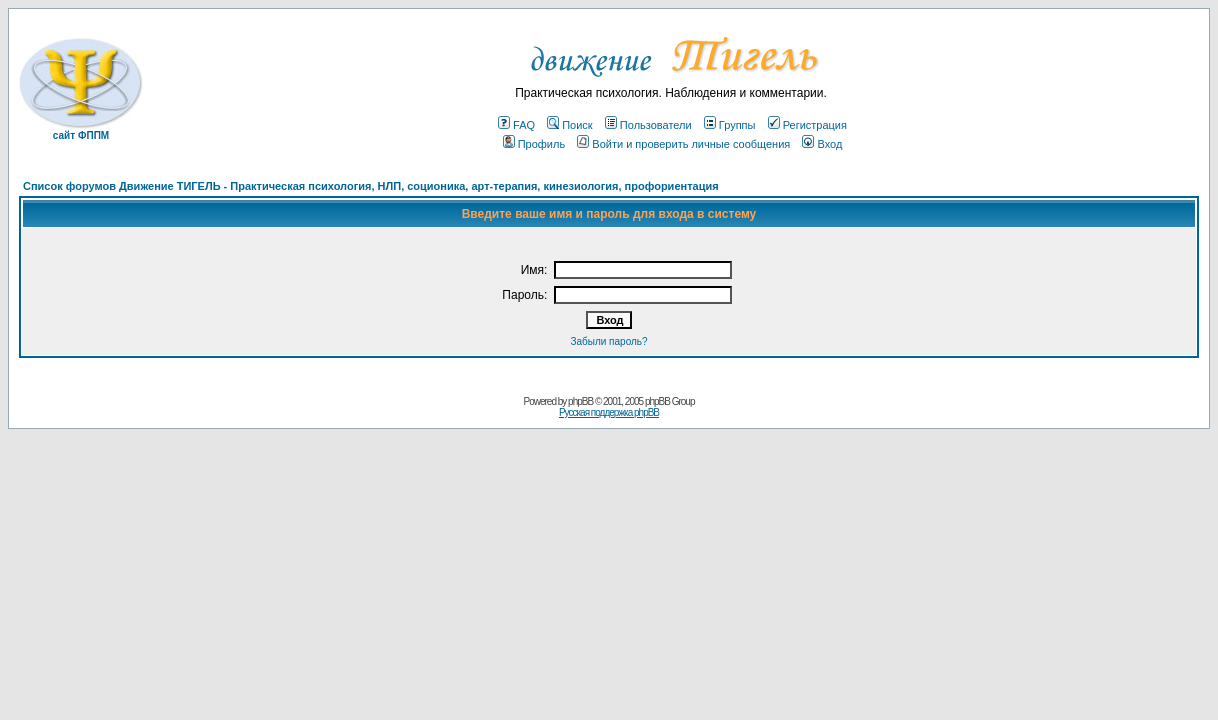  I want to click on Русская поддержка phpBB, so click(609, 412).